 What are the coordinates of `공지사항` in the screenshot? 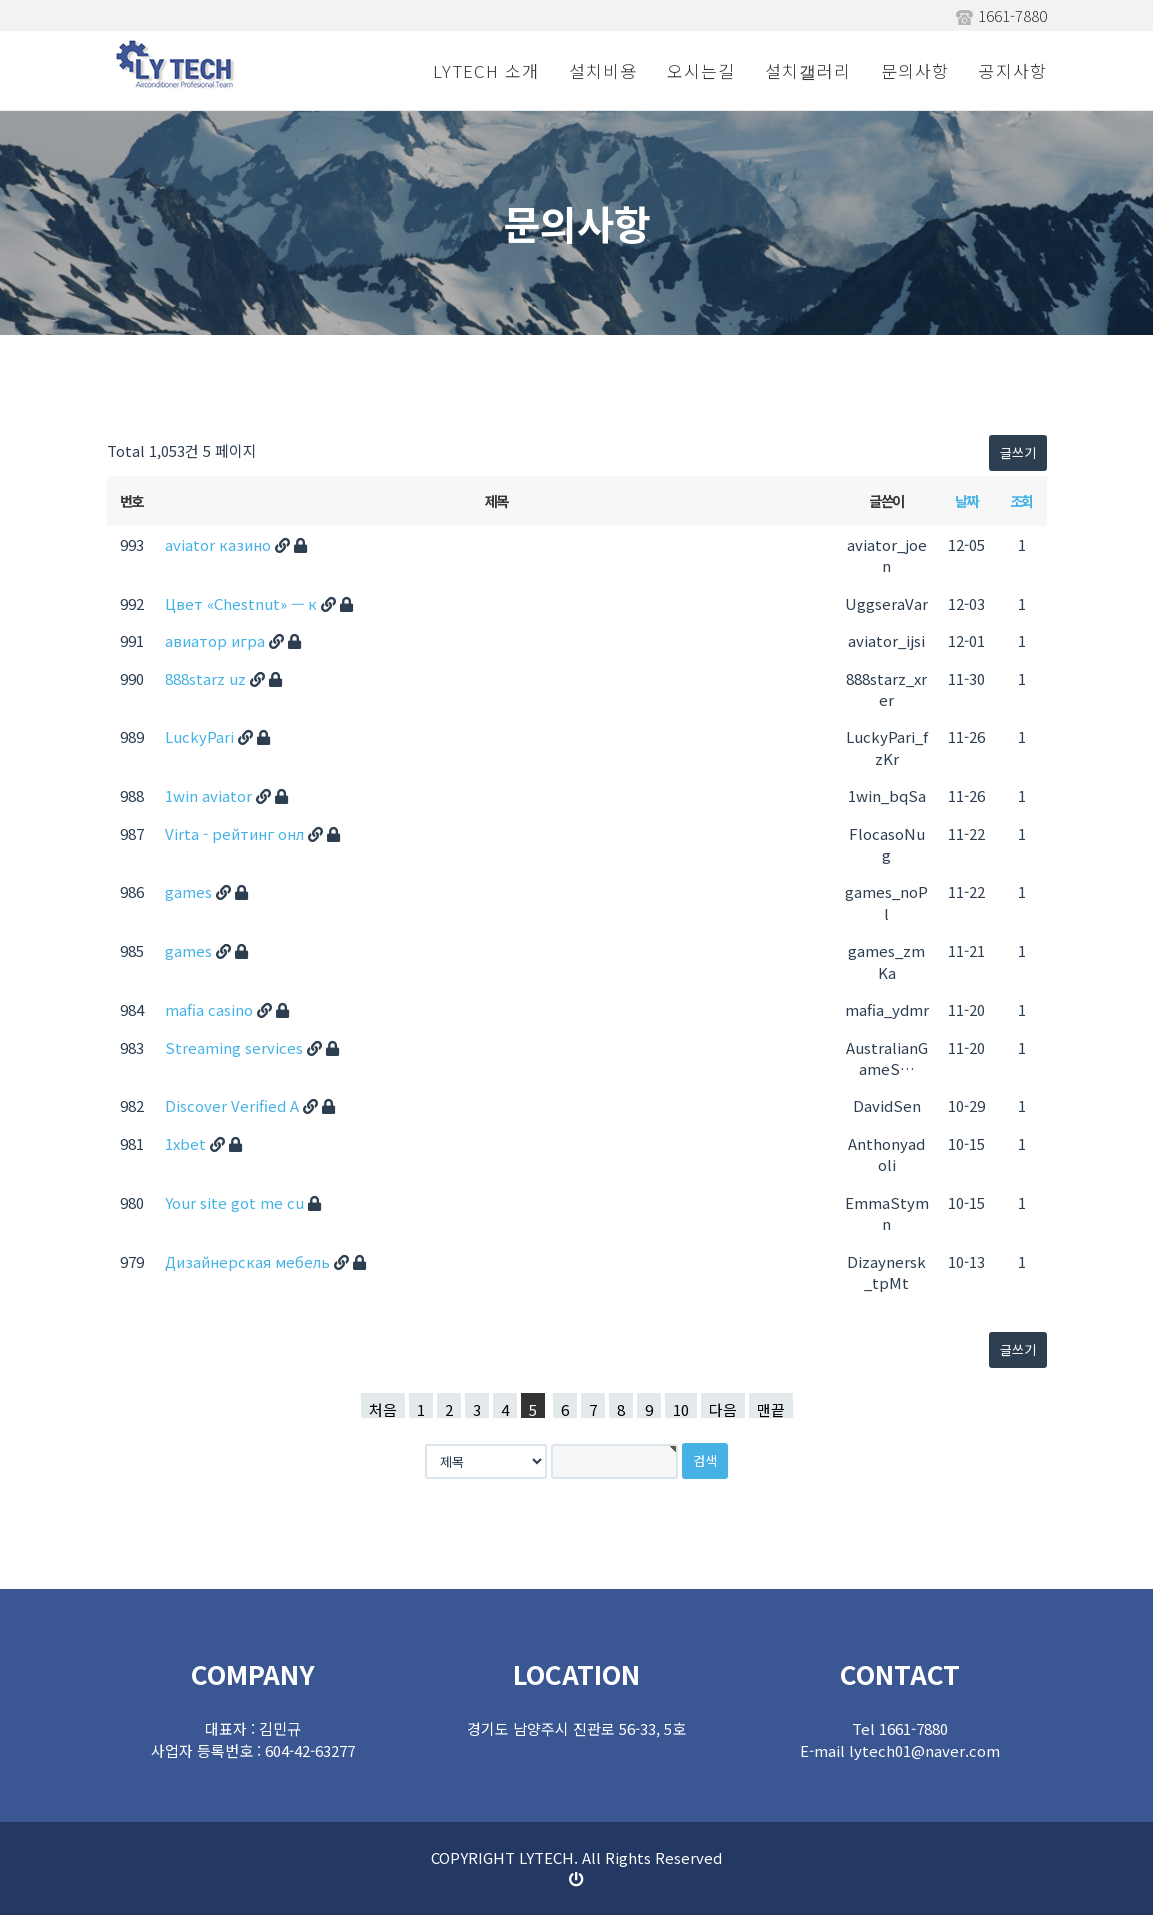 It's located at (1013, 70).